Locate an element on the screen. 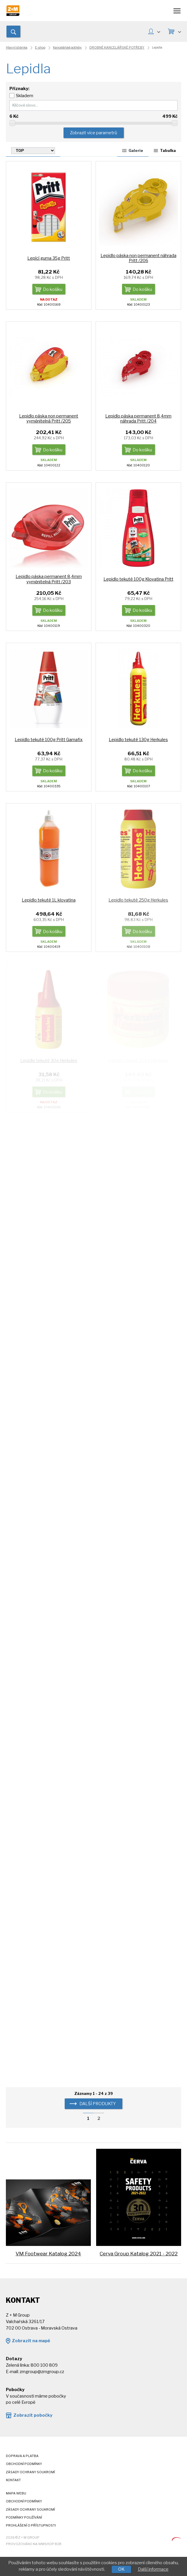  Zobrazit pobočky is located at coordinates (32, 2415).